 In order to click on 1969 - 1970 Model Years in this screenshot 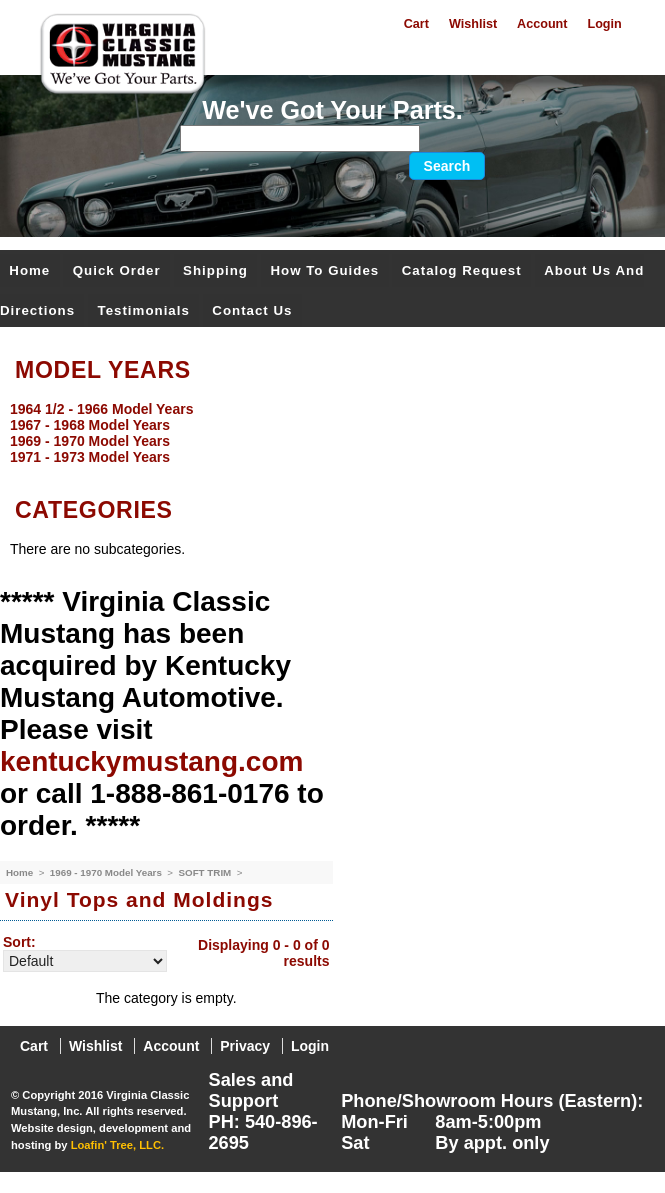, I will do `click(107, 872)`.